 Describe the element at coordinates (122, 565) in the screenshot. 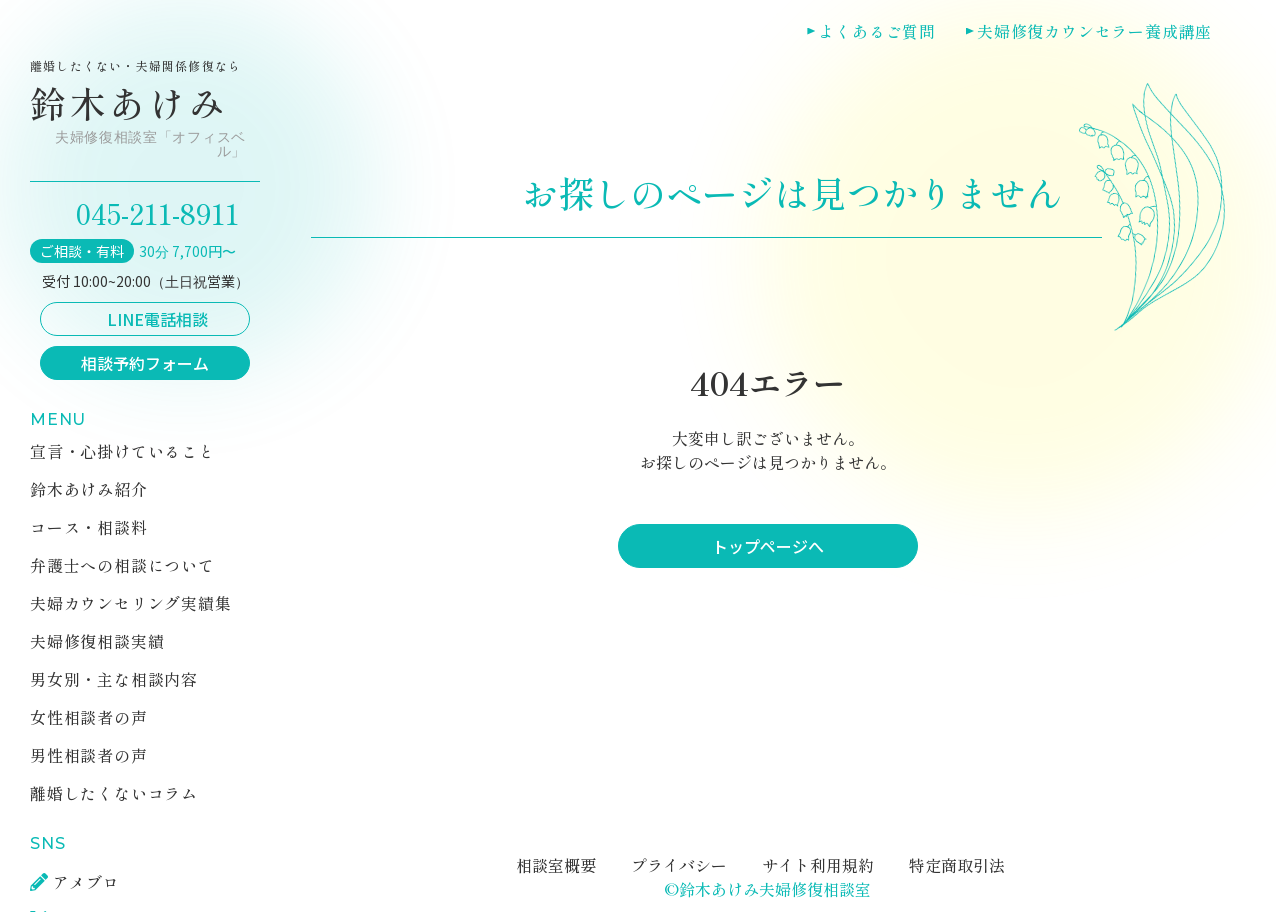

I see `弁護士への相談について` at that location.